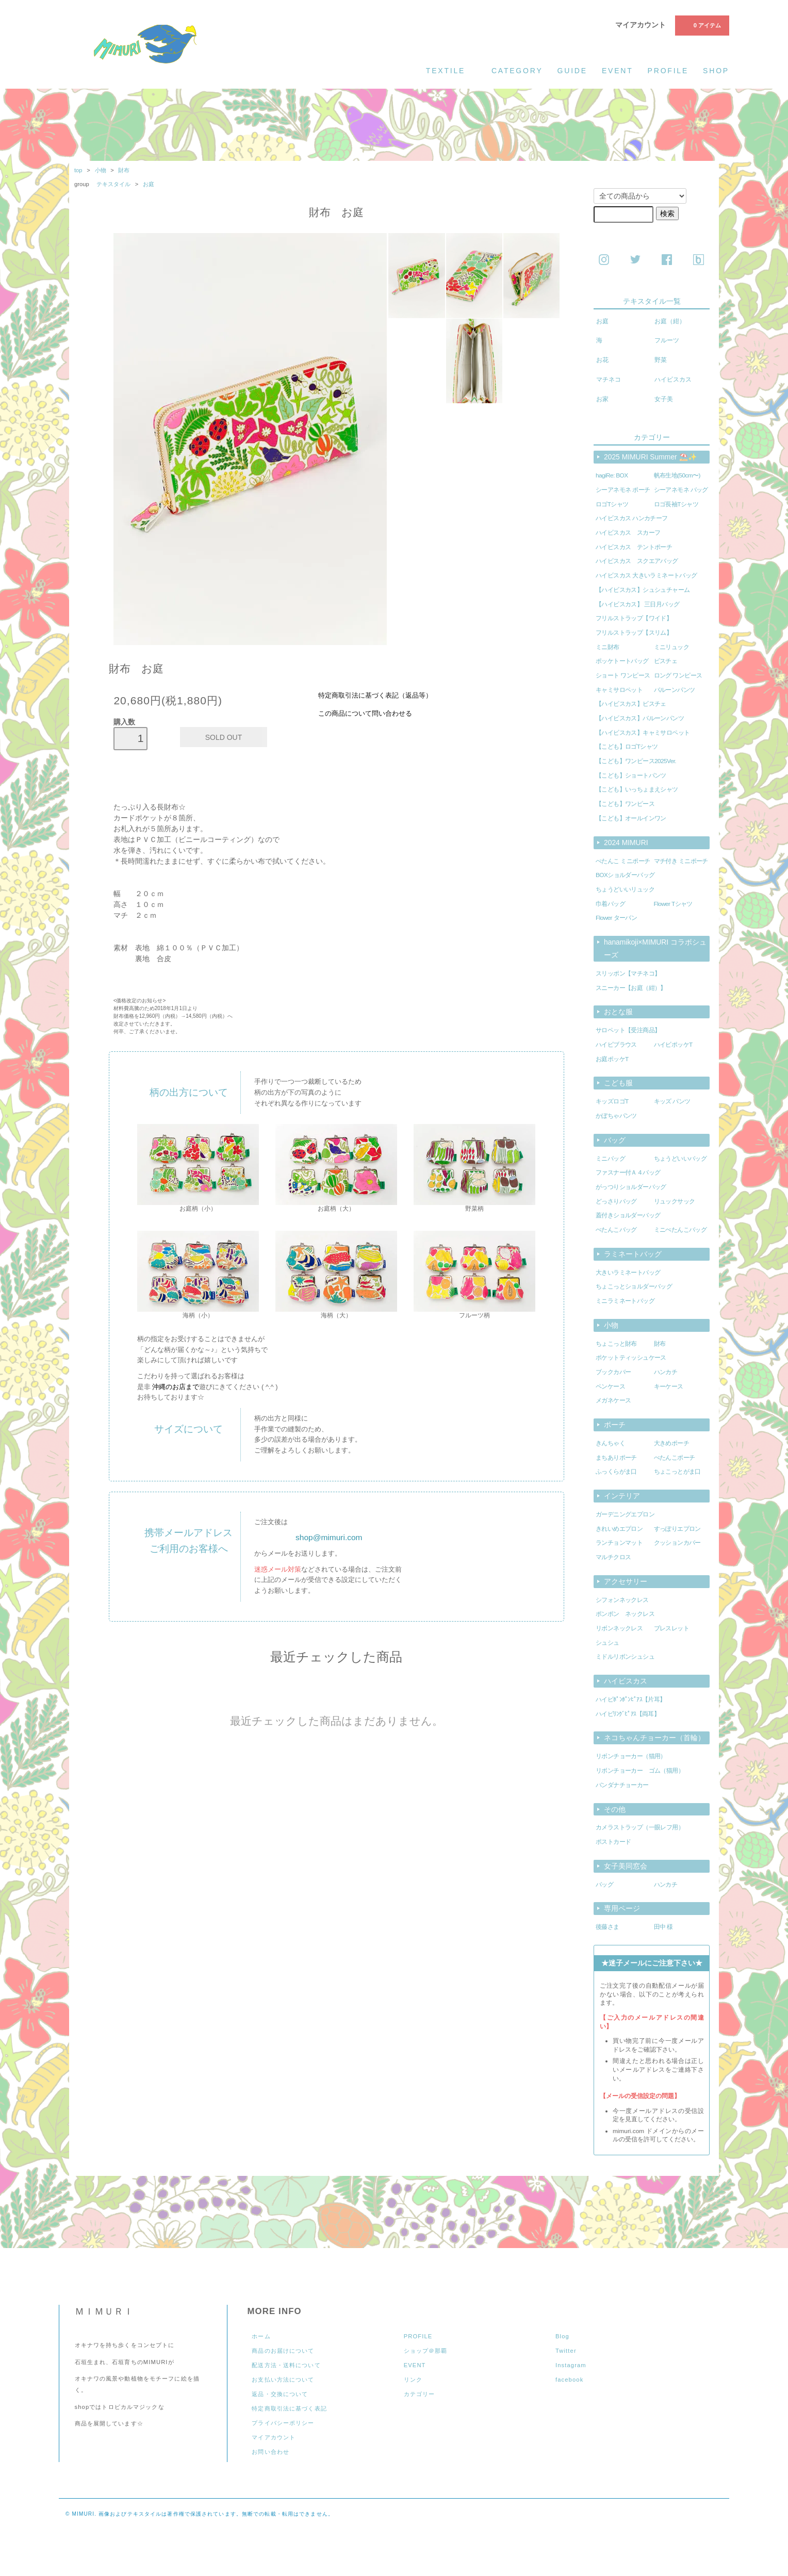 This screenshot has width=788, height=2576. Describe the element at coordinates (643, 732) in the screenshot. I see `【ハイビスカス】キャミサロペット` at that location.